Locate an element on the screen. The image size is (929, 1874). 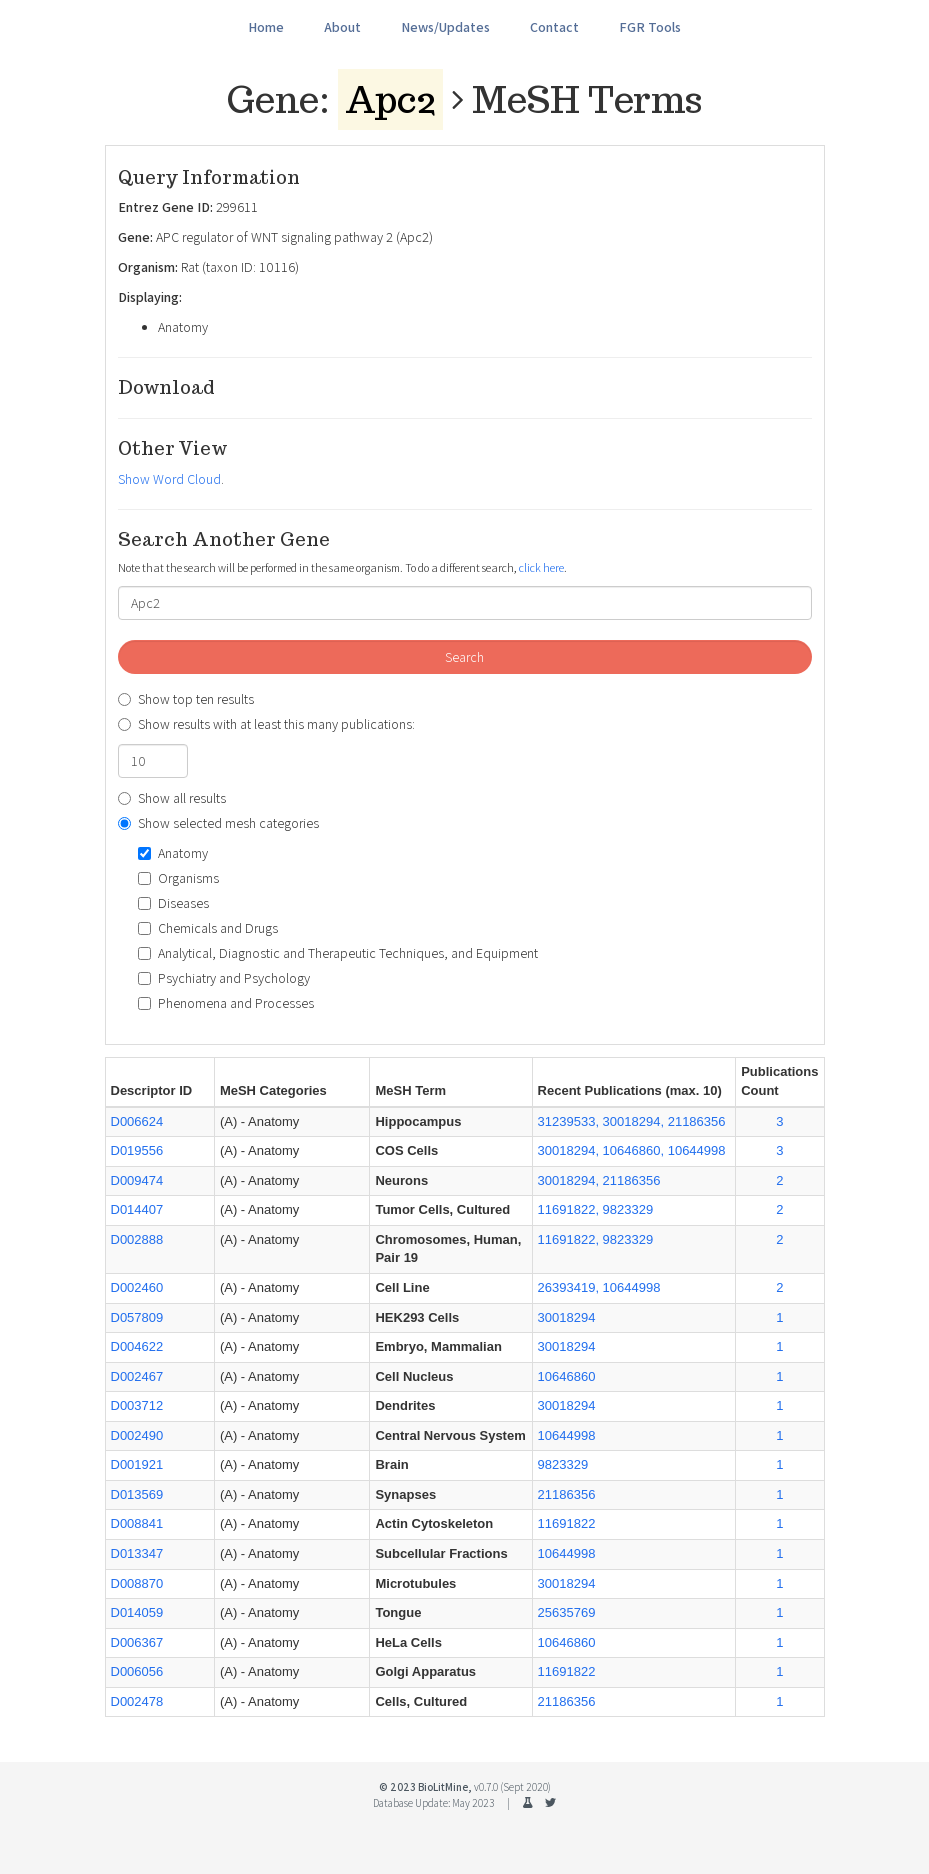
click here is located at coordinates (541, 567).